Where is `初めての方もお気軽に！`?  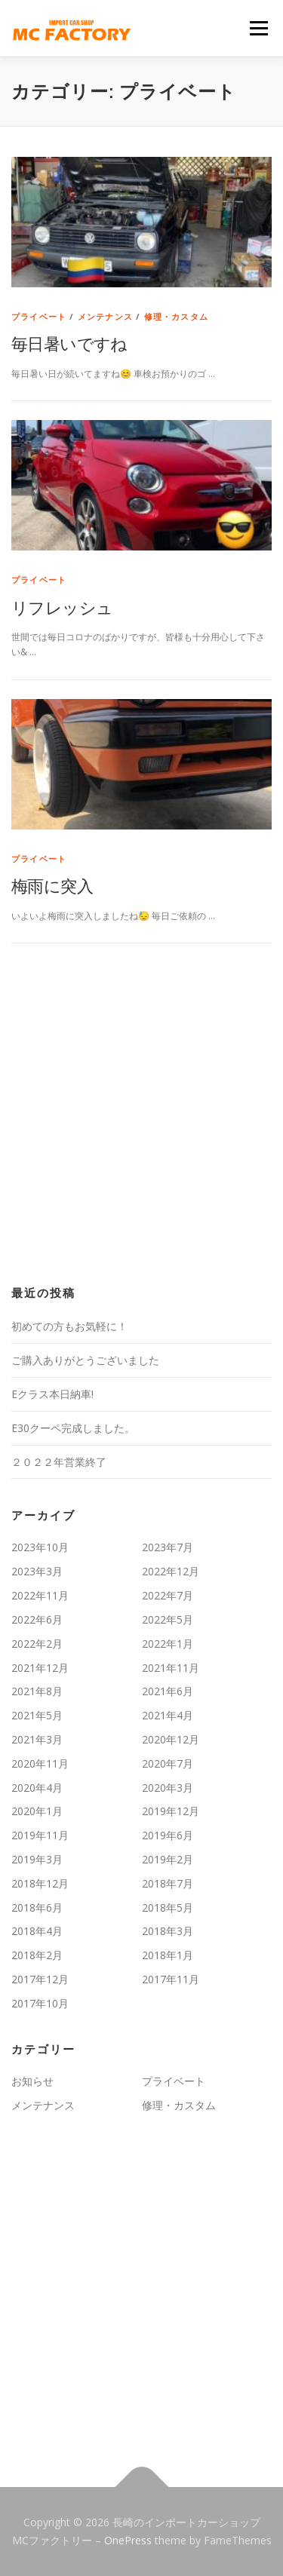 初めての方もお気軽に！ is located at coordinates (69, 1326).